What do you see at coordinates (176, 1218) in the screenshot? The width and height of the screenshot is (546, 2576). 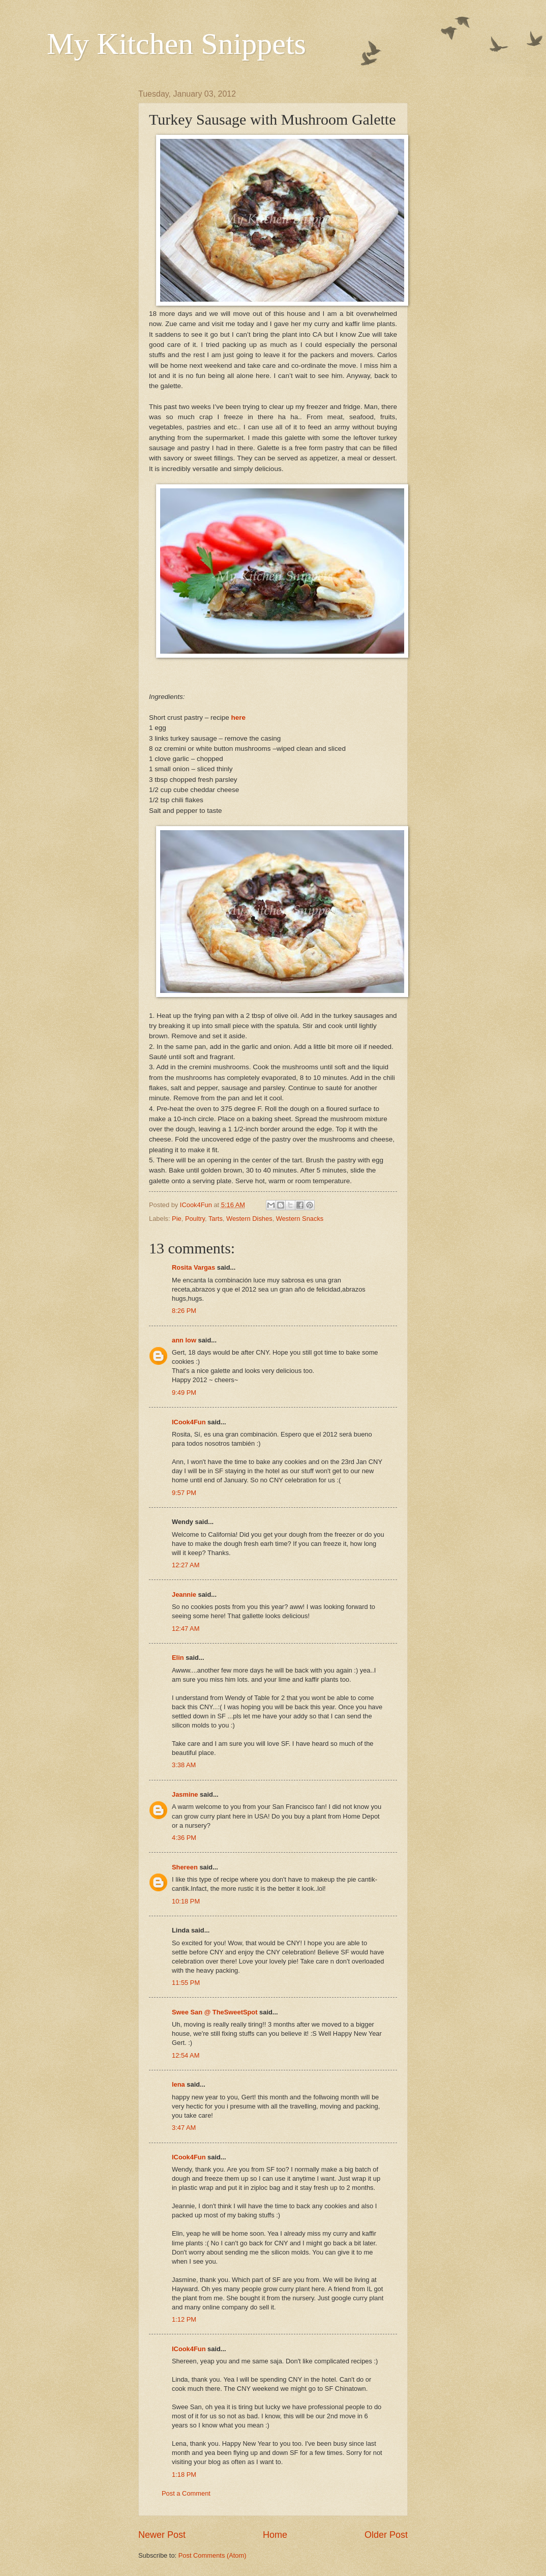 I see `Pie` at bounding box center [176, 1218].